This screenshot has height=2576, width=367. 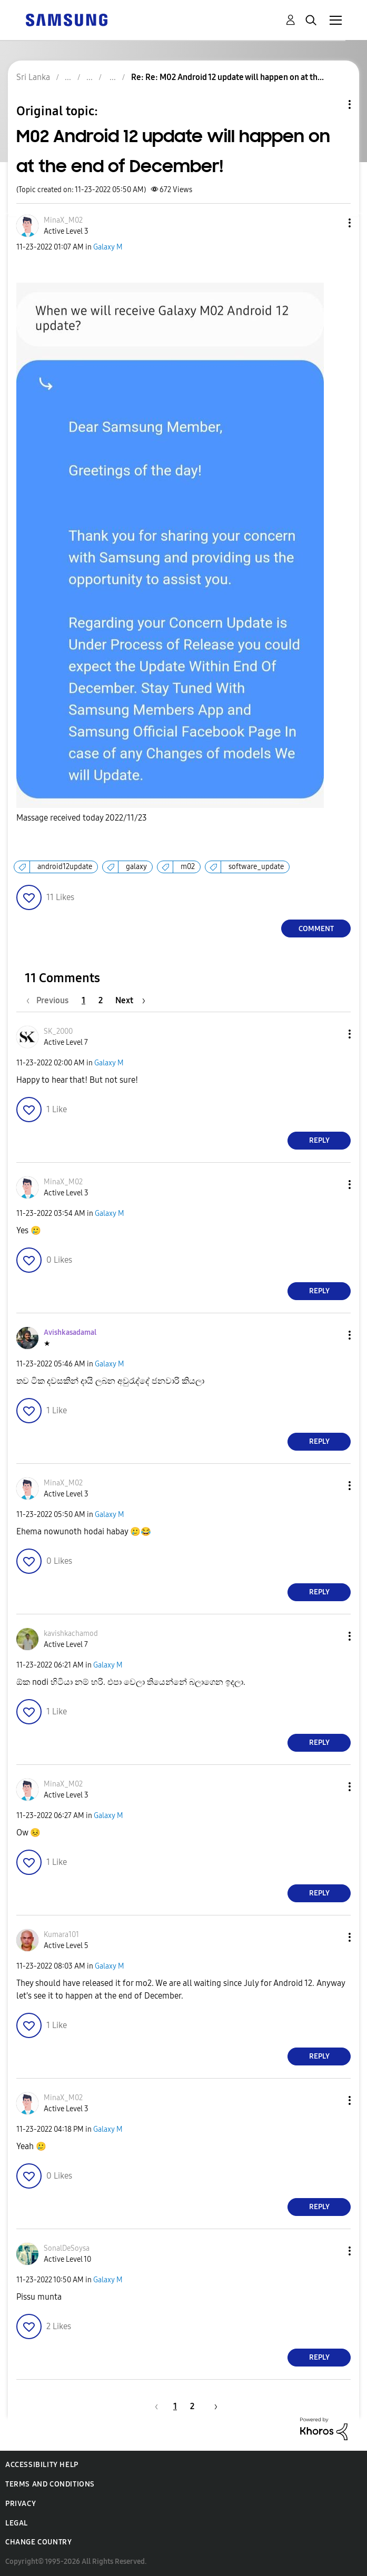 What do you see at coordinates (16, 2523) in the screenshot?
I see `Legal` at bounding box center [16, 2523].